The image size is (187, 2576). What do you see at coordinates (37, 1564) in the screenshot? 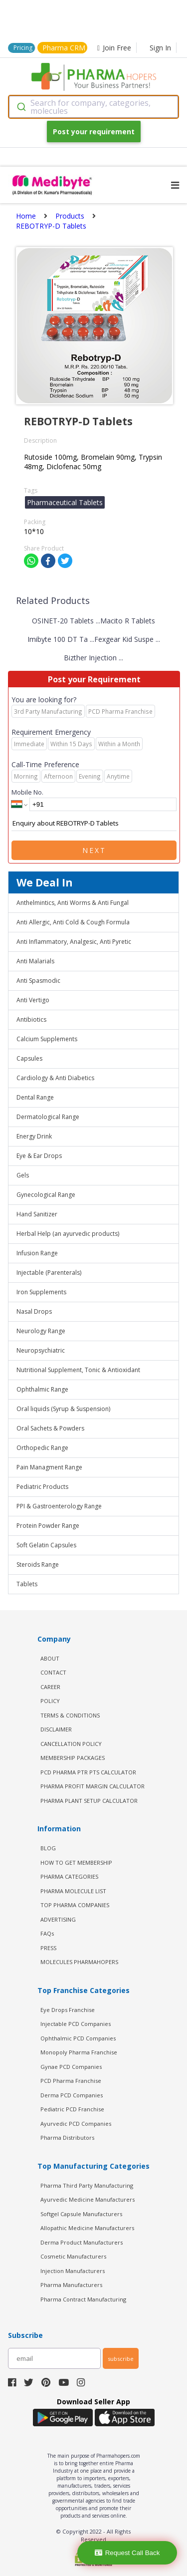
I see `Steroids Range` at bounding box center [37, 1564].